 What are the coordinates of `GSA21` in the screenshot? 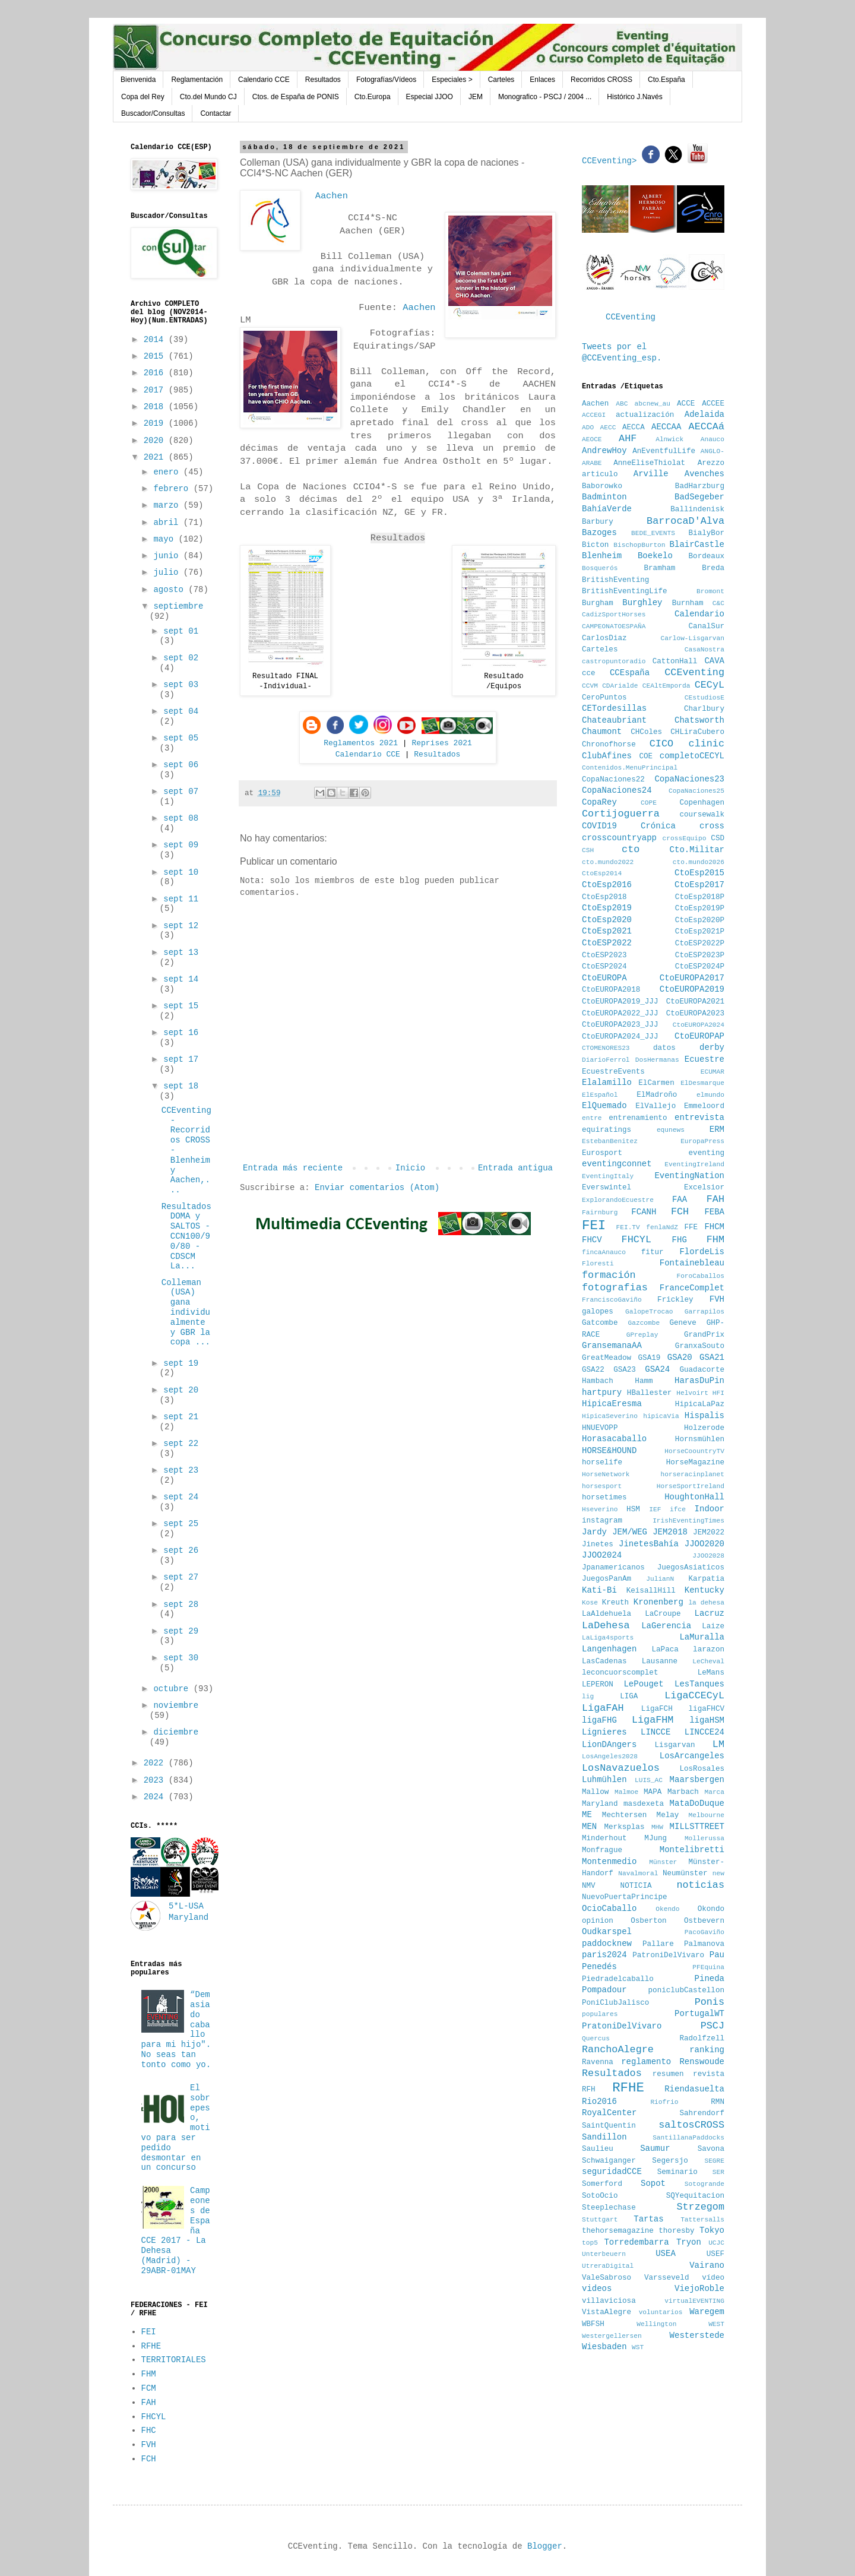 It's located at (711, 1357).